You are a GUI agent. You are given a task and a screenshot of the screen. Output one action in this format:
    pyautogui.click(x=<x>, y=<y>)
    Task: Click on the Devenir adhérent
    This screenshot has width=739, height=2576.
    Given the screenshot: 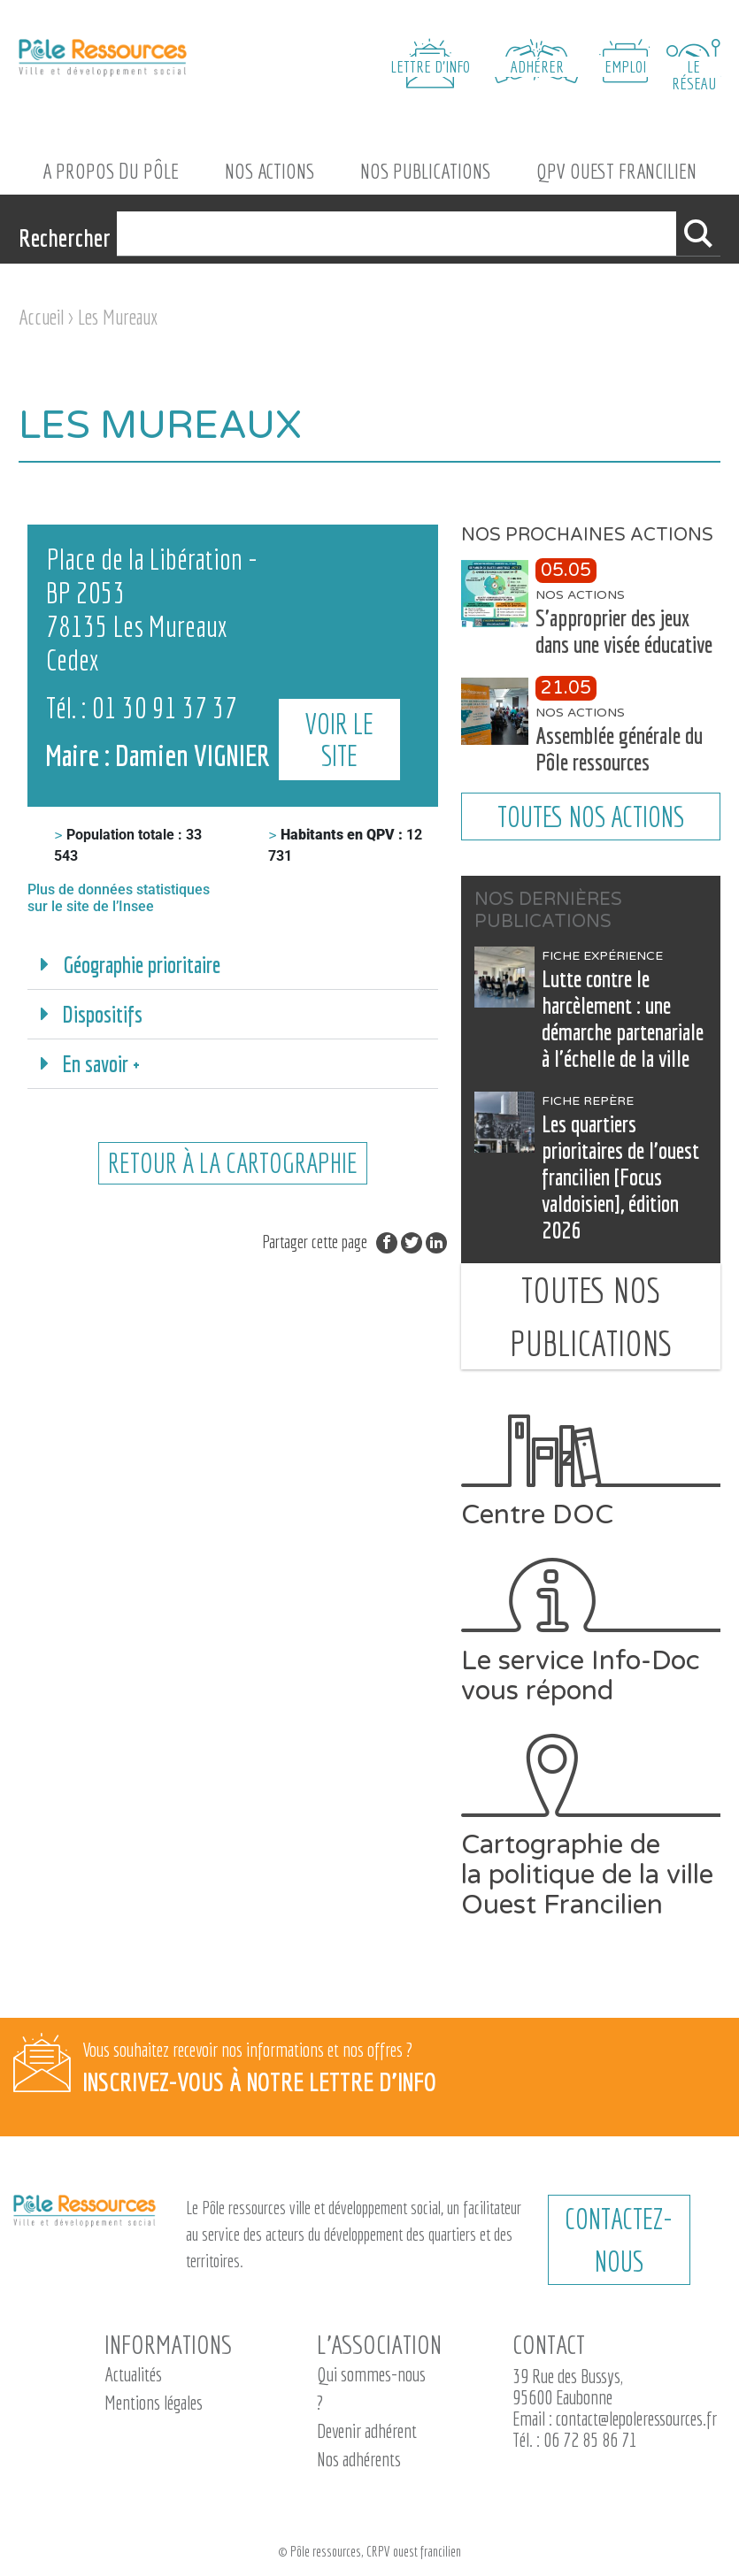 What is the action you would take?
    pyautogui.click(x=367, y=2430)
    